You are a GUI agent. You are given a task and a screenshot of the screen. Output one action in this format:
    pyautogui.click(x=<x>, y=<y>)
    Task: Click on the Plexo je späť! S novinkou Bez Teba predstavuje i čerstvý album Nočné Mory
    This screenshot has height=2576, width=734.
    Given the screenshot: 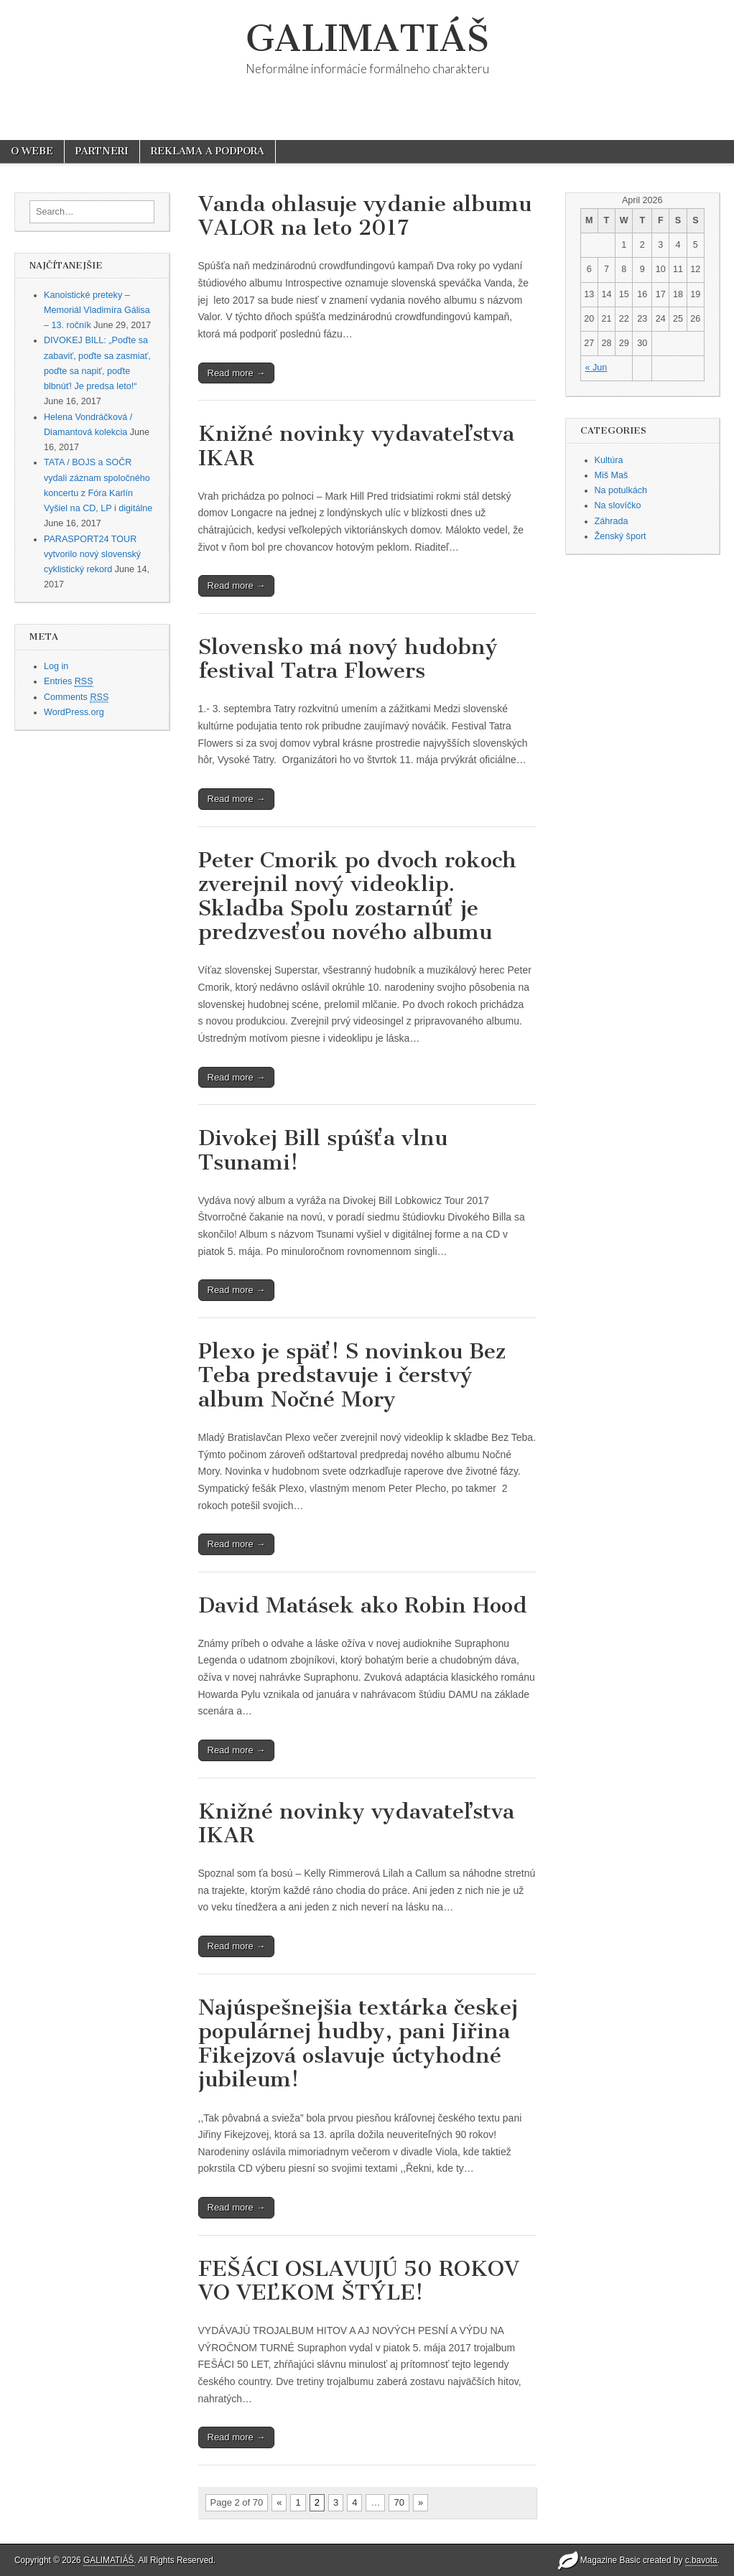 What is the action you would take?
    pyautogui.click(x=352, y=1375)
    